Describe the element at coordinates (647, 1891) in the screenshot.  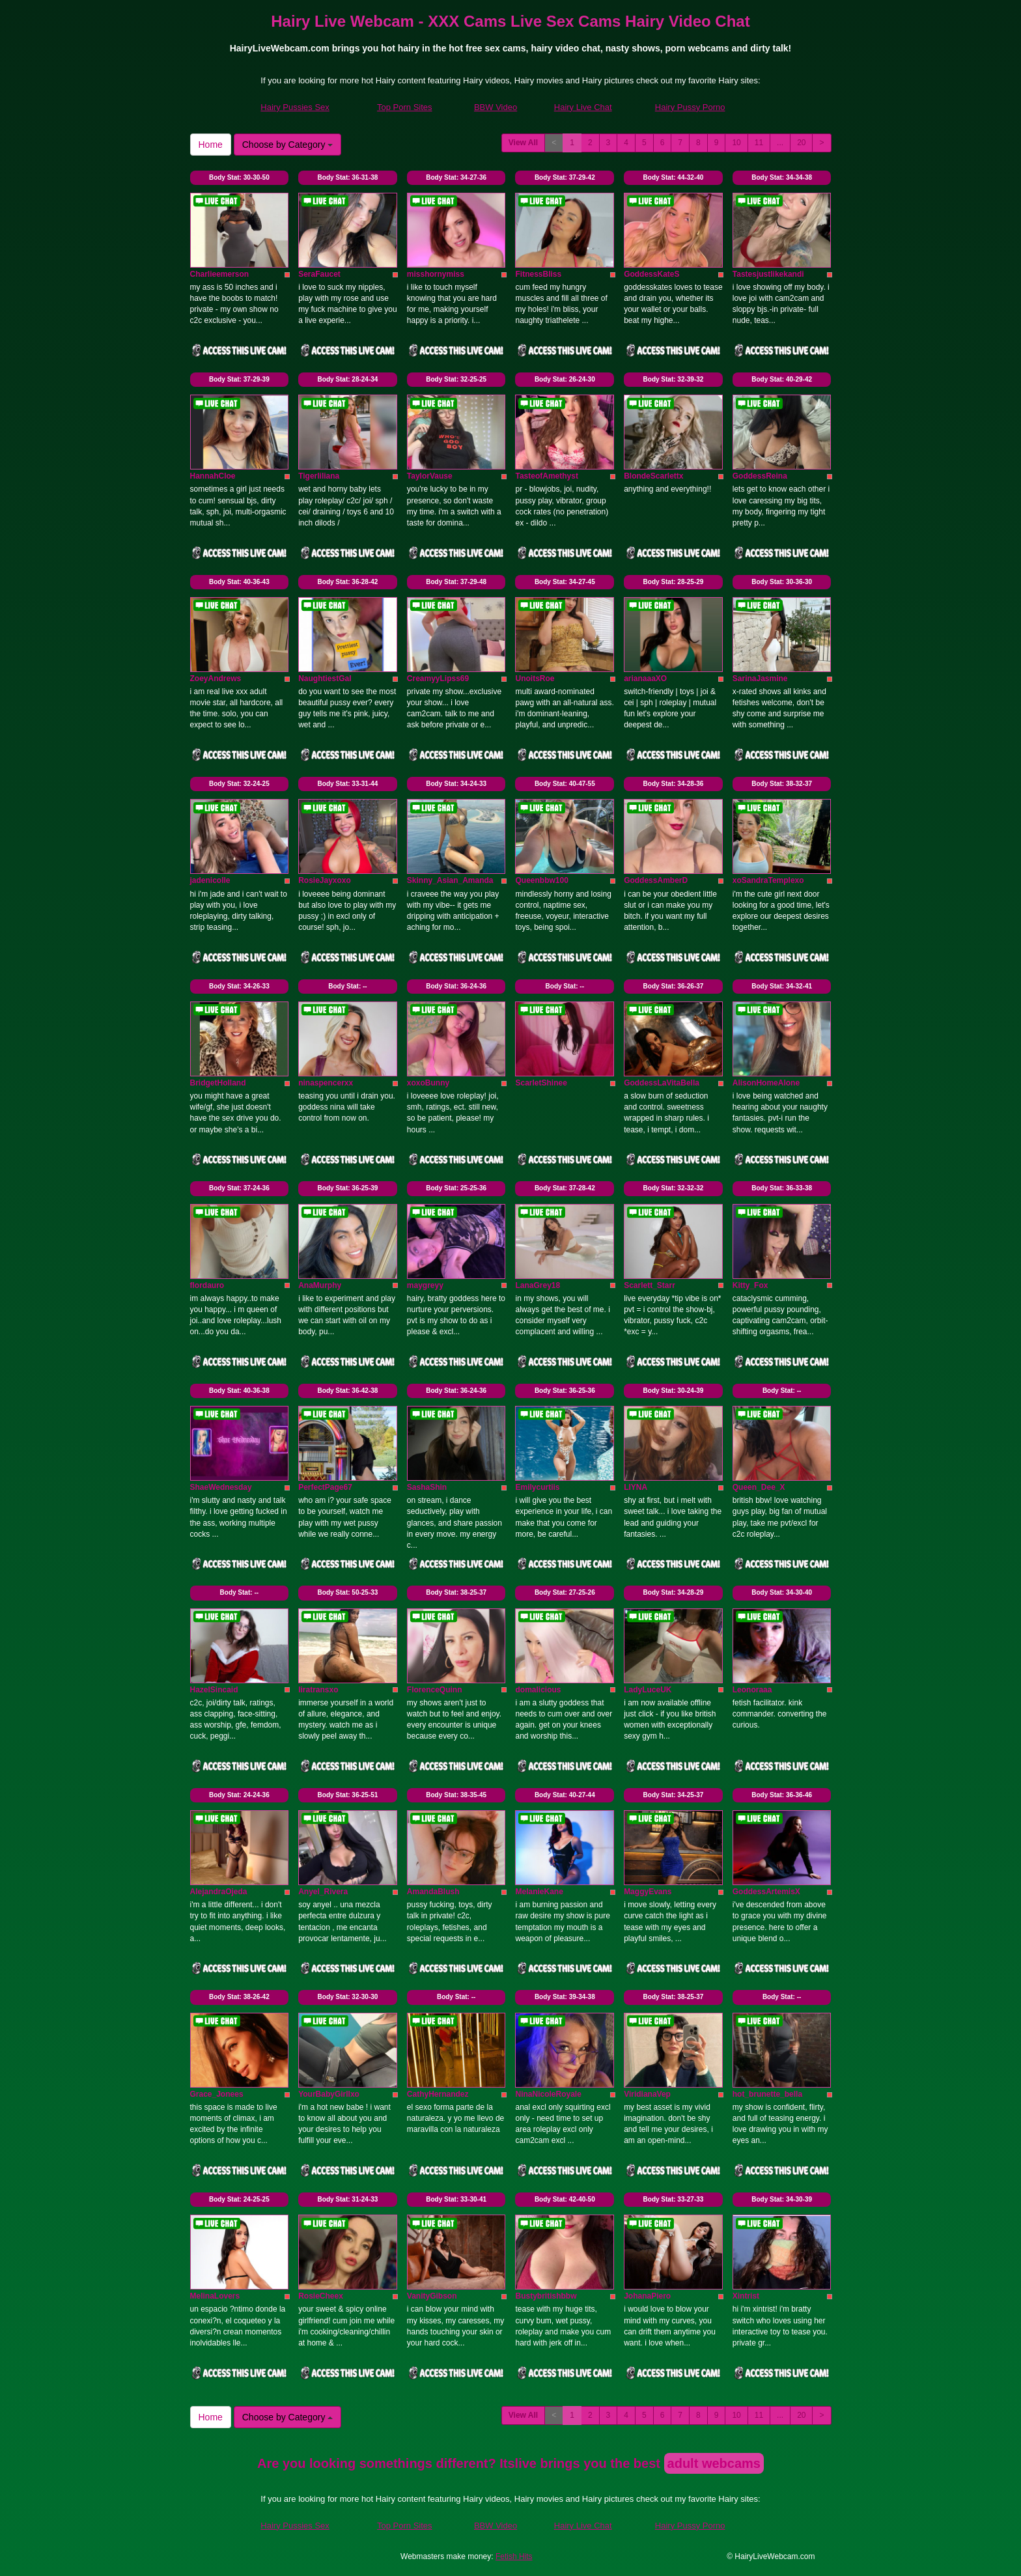
I see `MaggyEvans` at that location.